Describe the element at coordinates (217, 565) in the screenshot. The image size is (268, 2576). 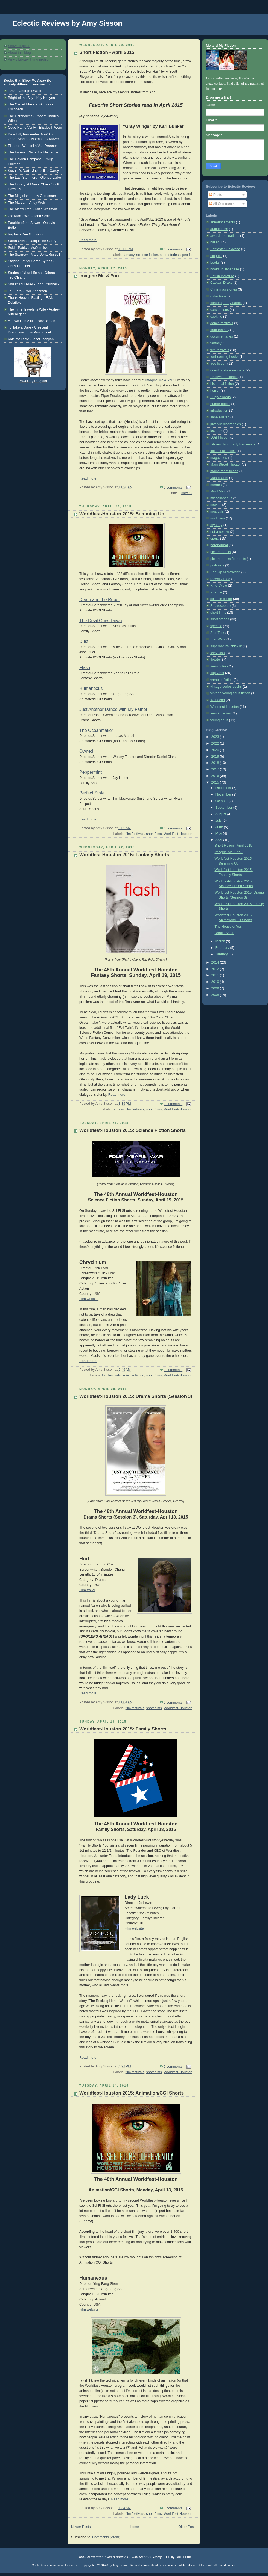
I see `podcasts` at that location.